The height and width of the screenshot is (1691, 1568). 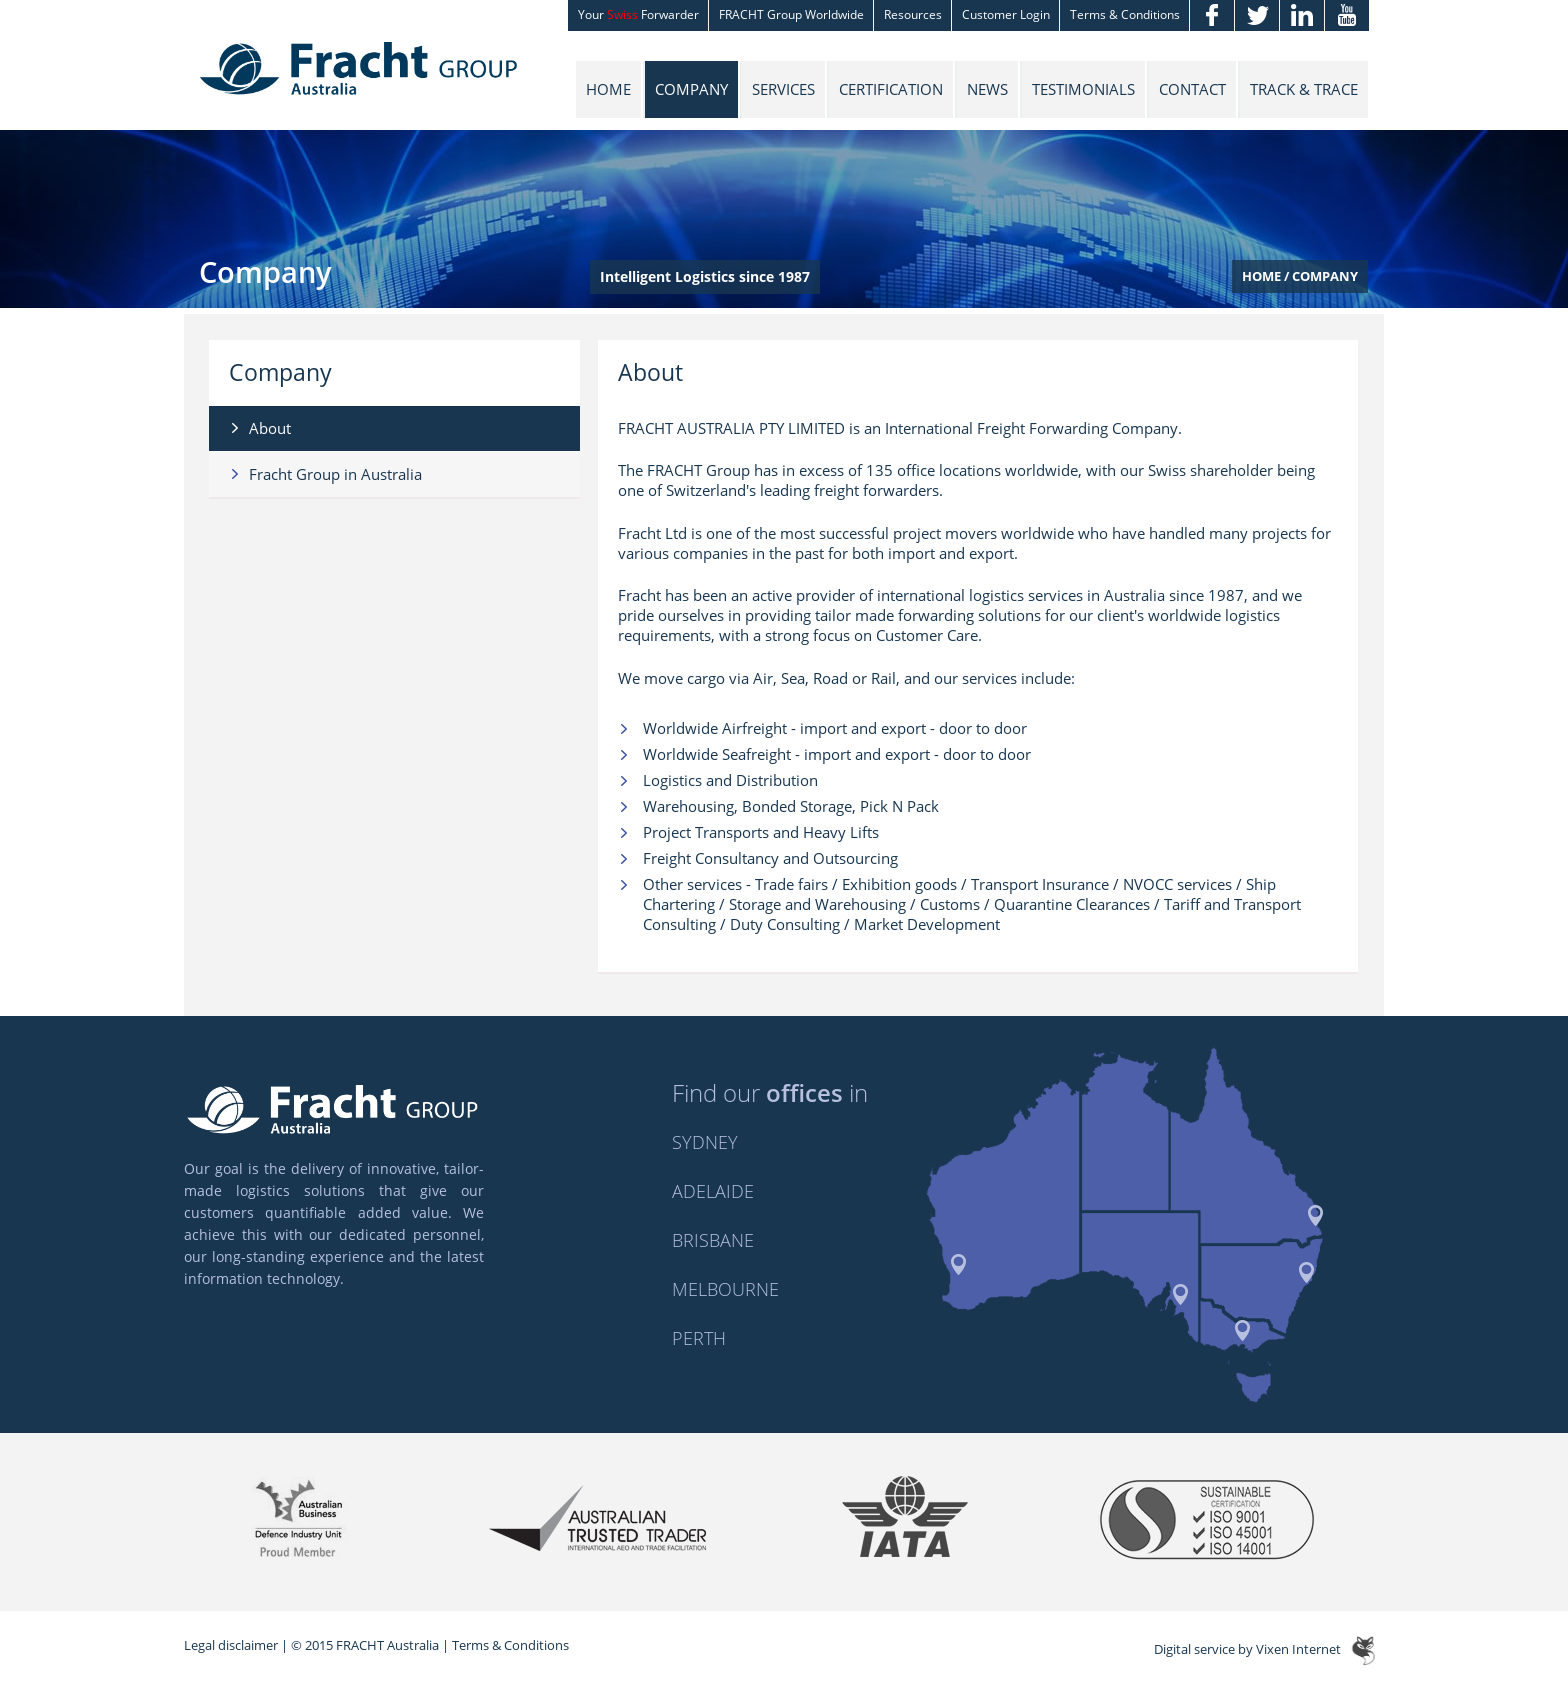 What do you see at coordinates (1083, 89) in the screenshot?
I see `Testimonials` at bounding box center [1083, 89].